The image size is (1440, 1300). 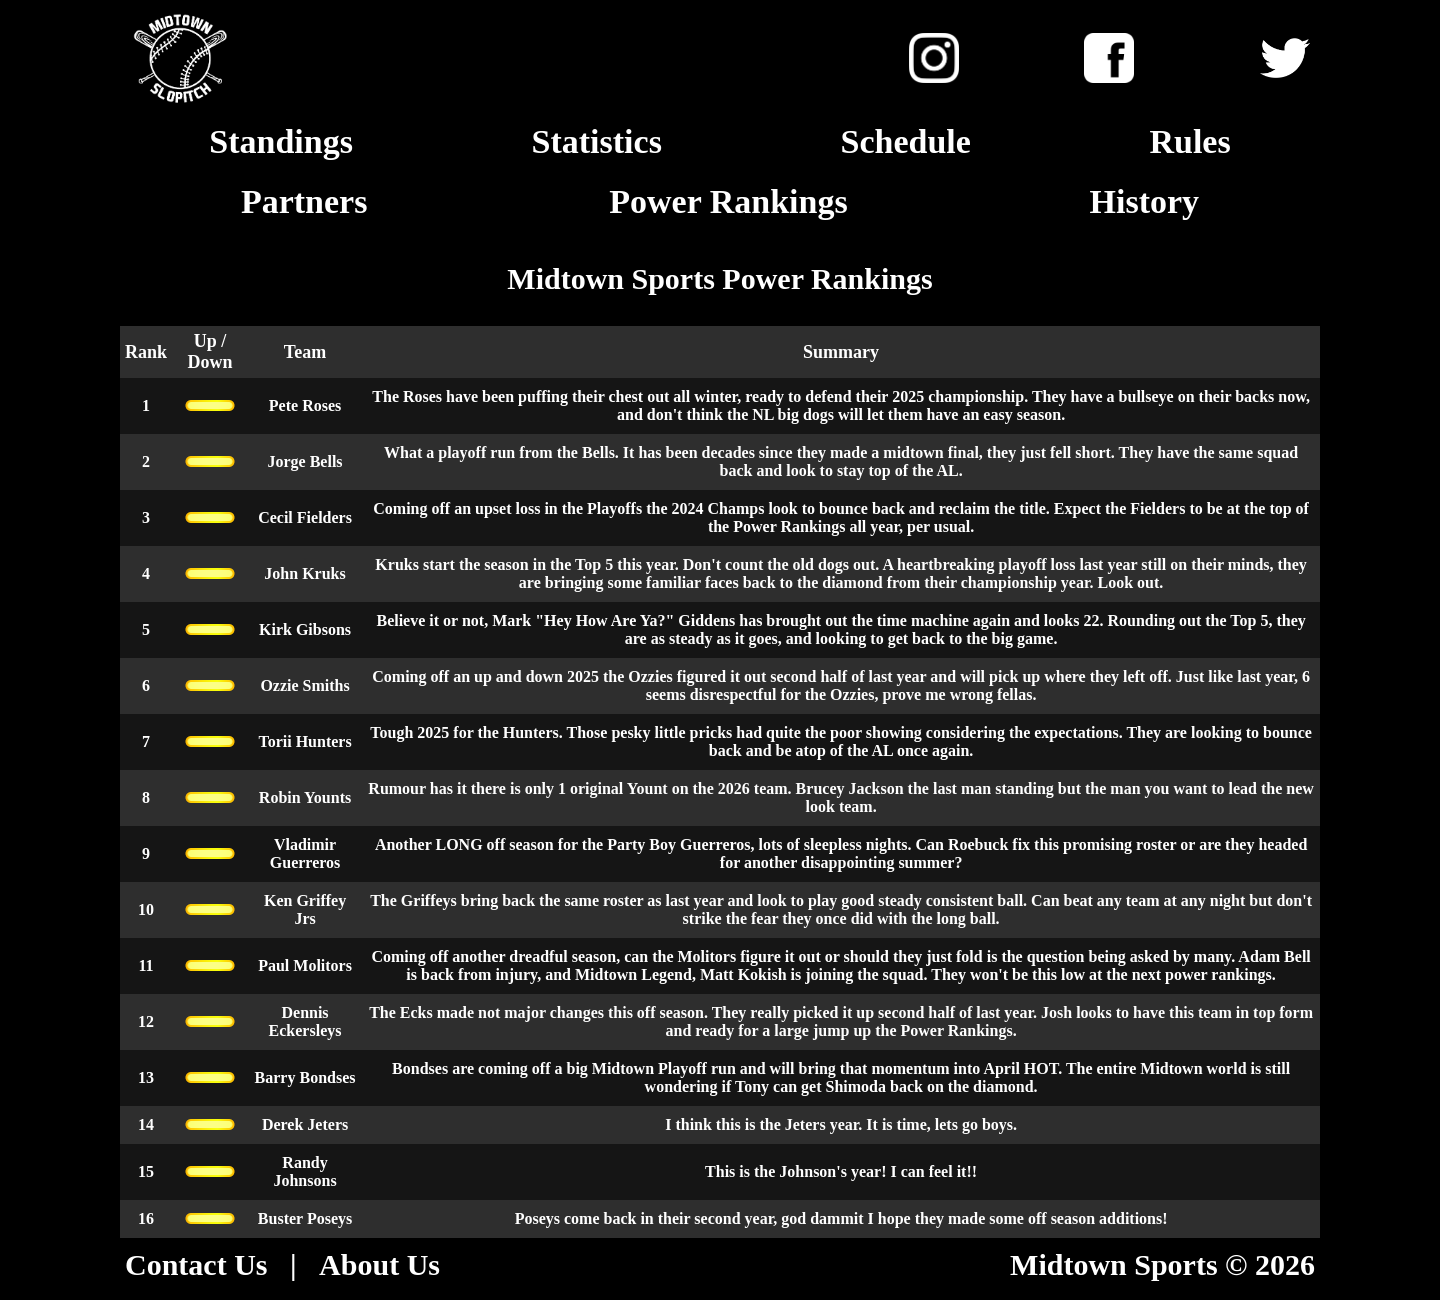 What do you see at coordinates (1145, 201) in the screenshot?
I see `History` at bounding box center [1145, 201].